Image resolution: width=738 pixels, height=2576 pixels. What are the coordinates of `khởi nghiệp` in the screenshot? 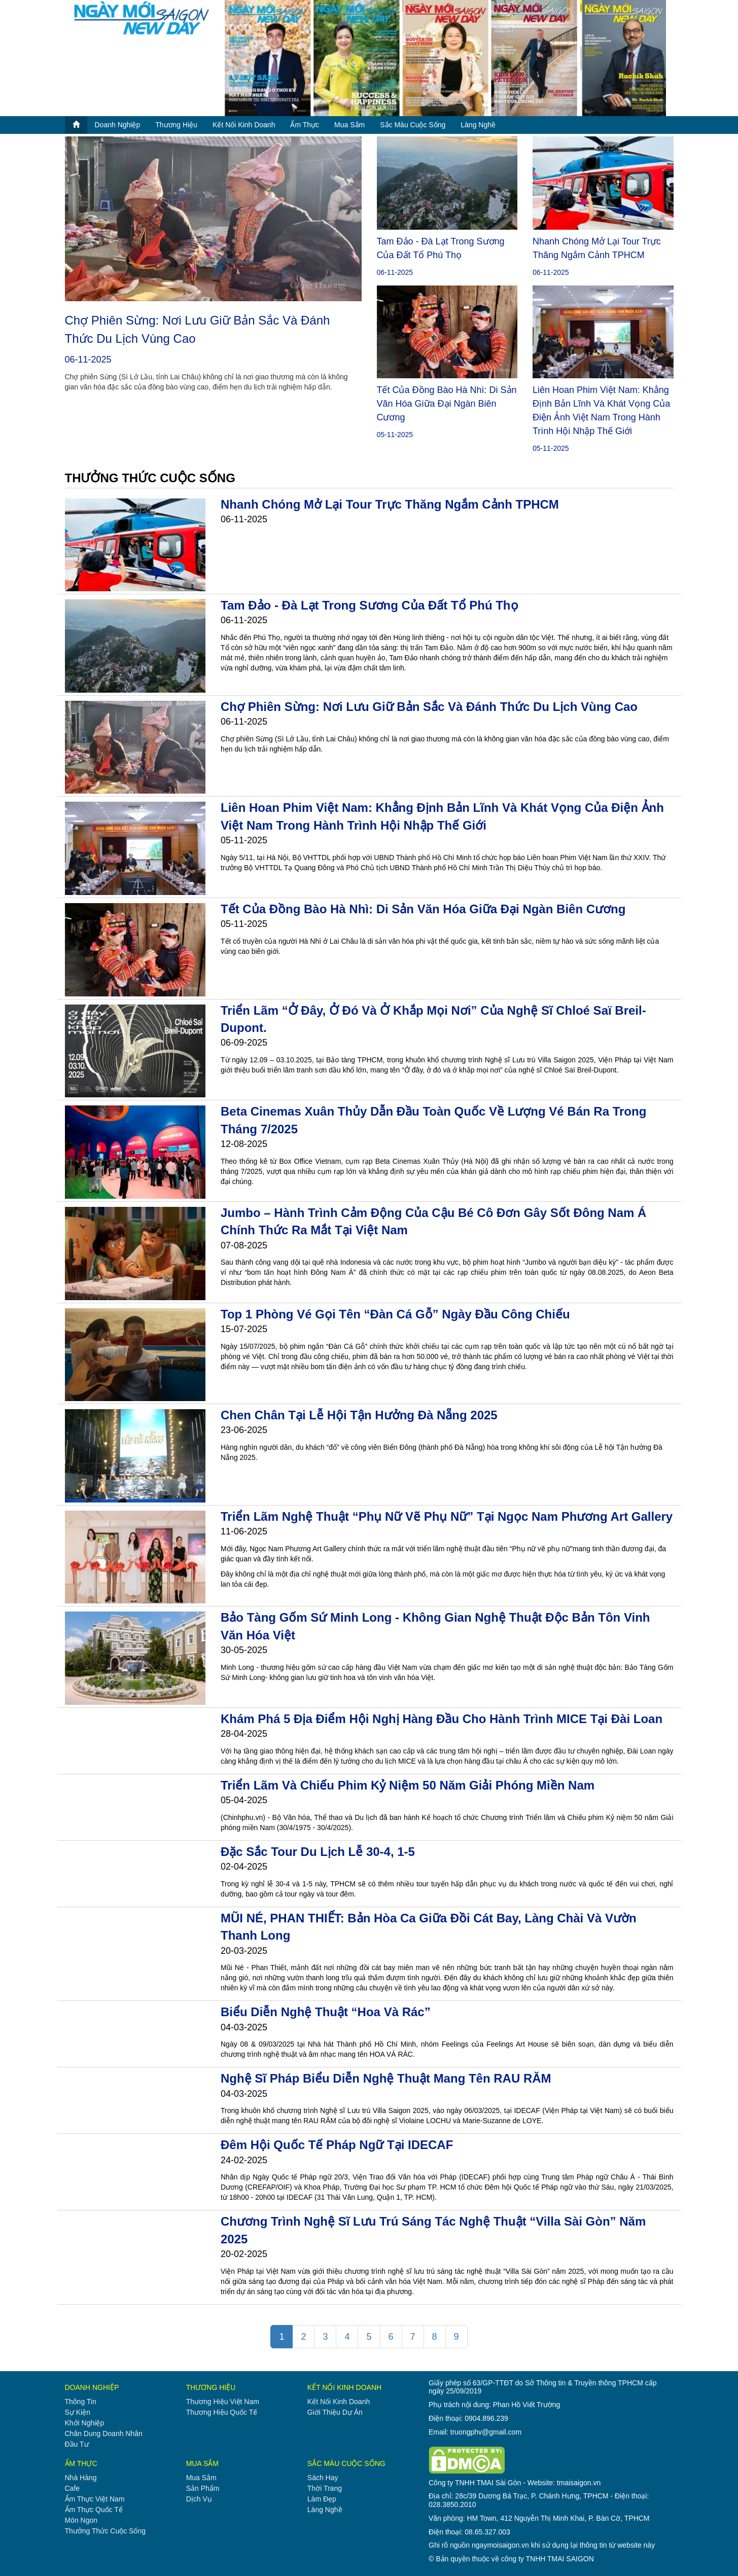 It's located at (84, 2423).